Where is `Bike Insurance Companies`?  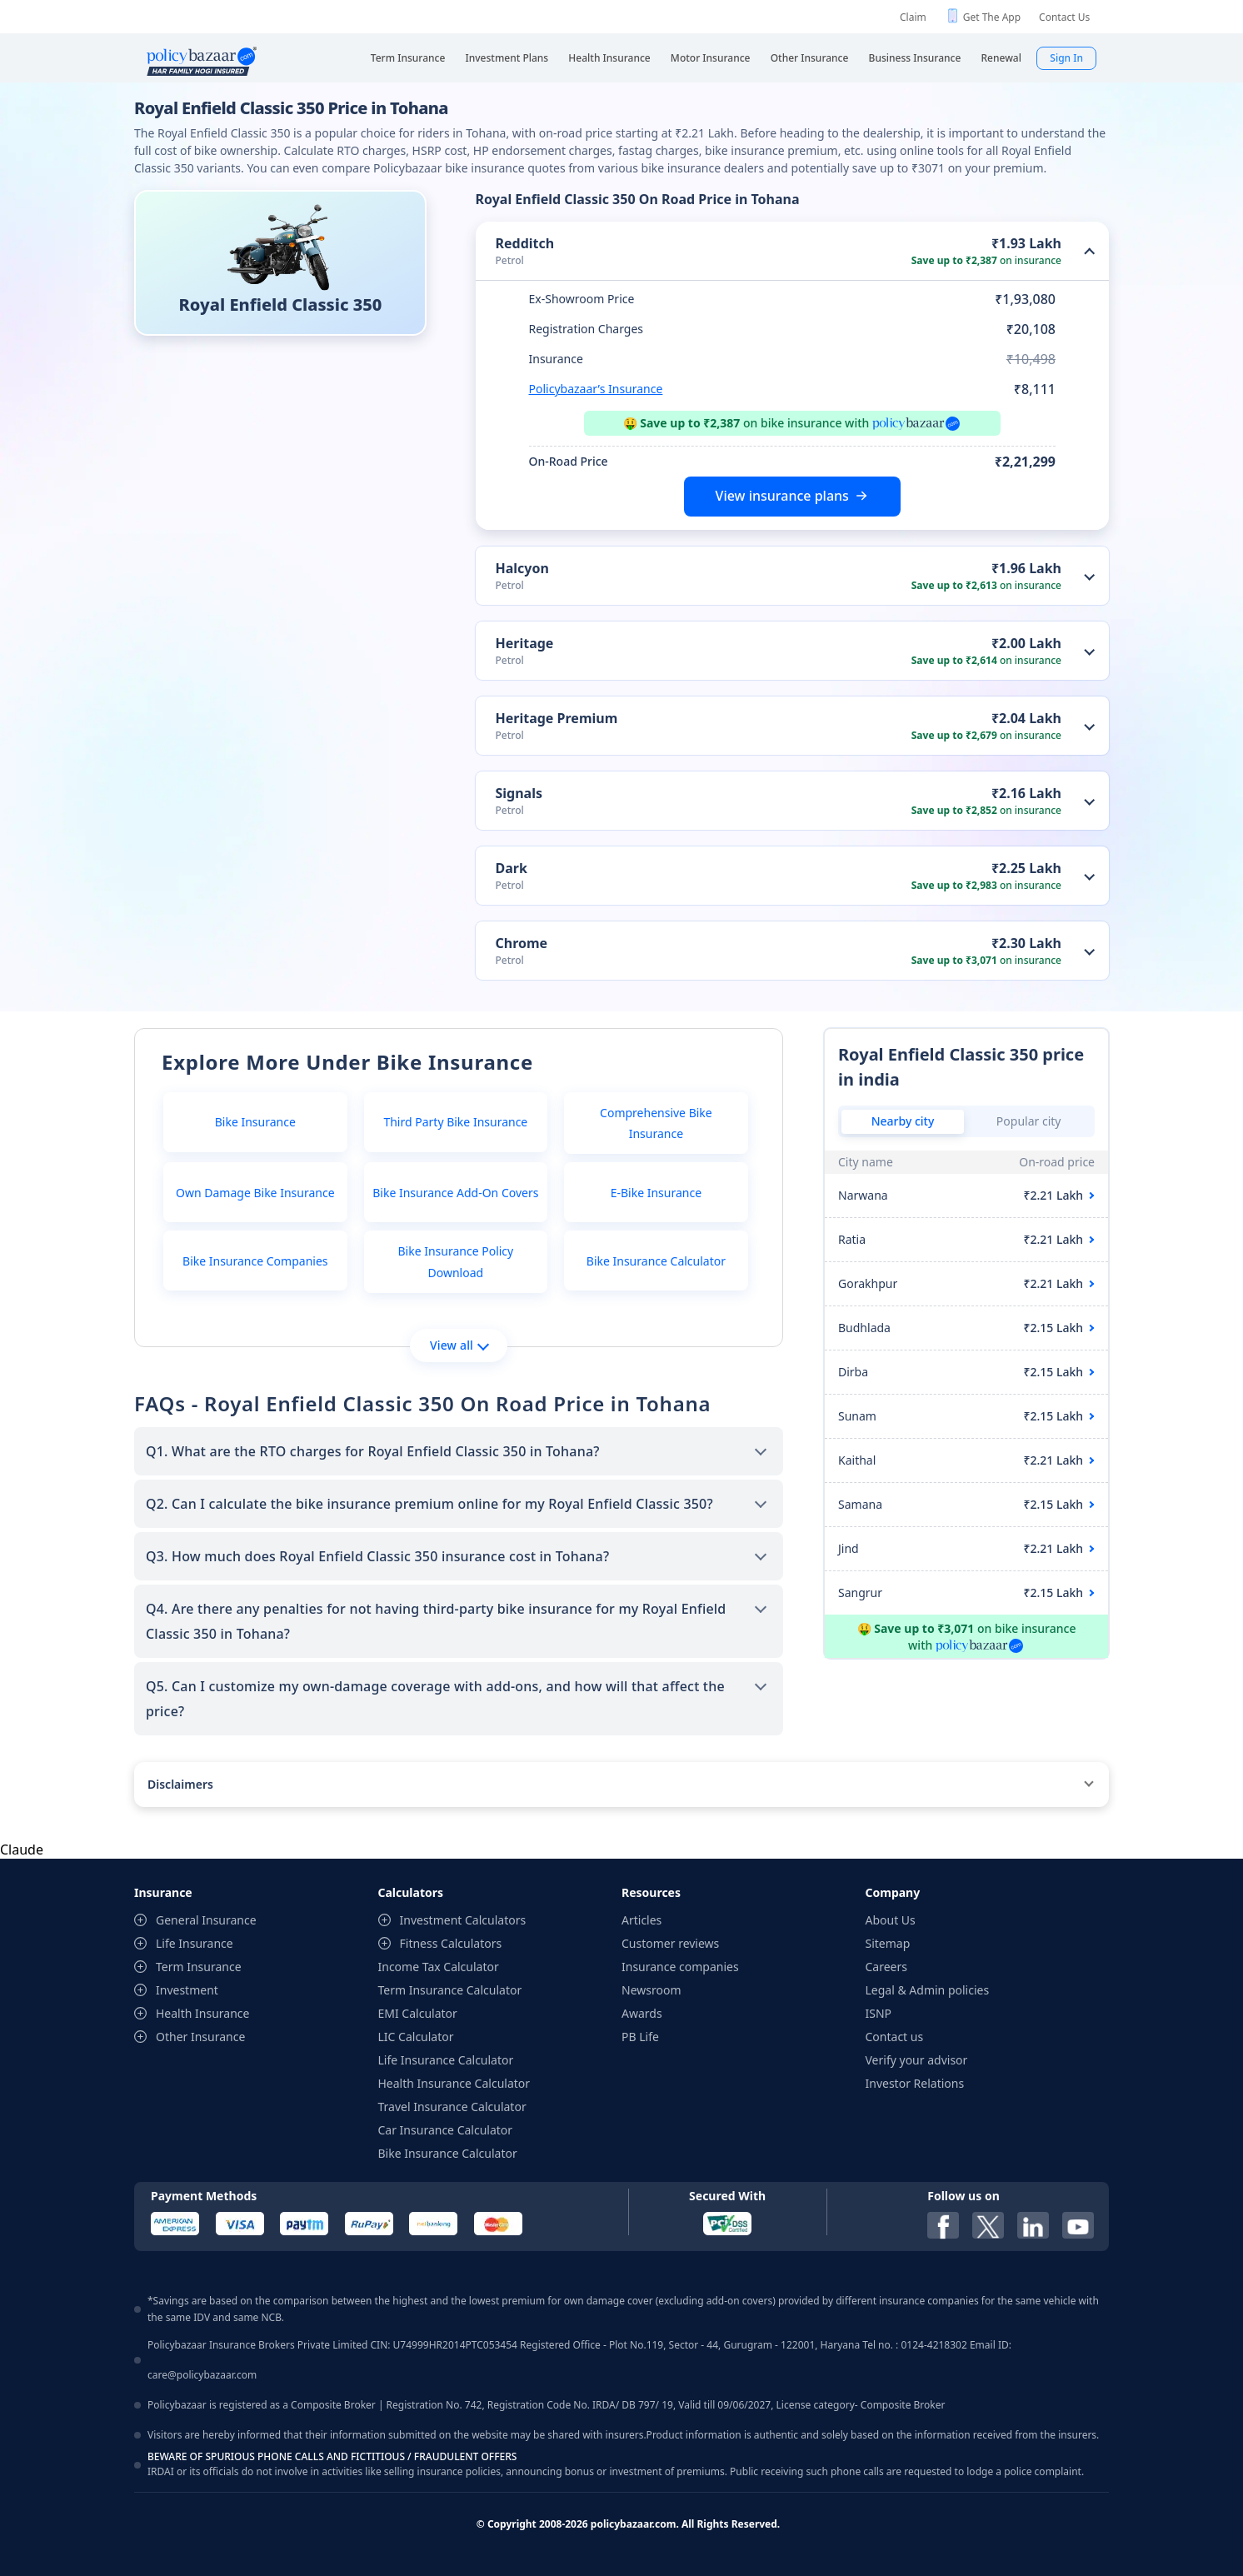 Bike Insurance Companies is located at coordinates (254, 1261).